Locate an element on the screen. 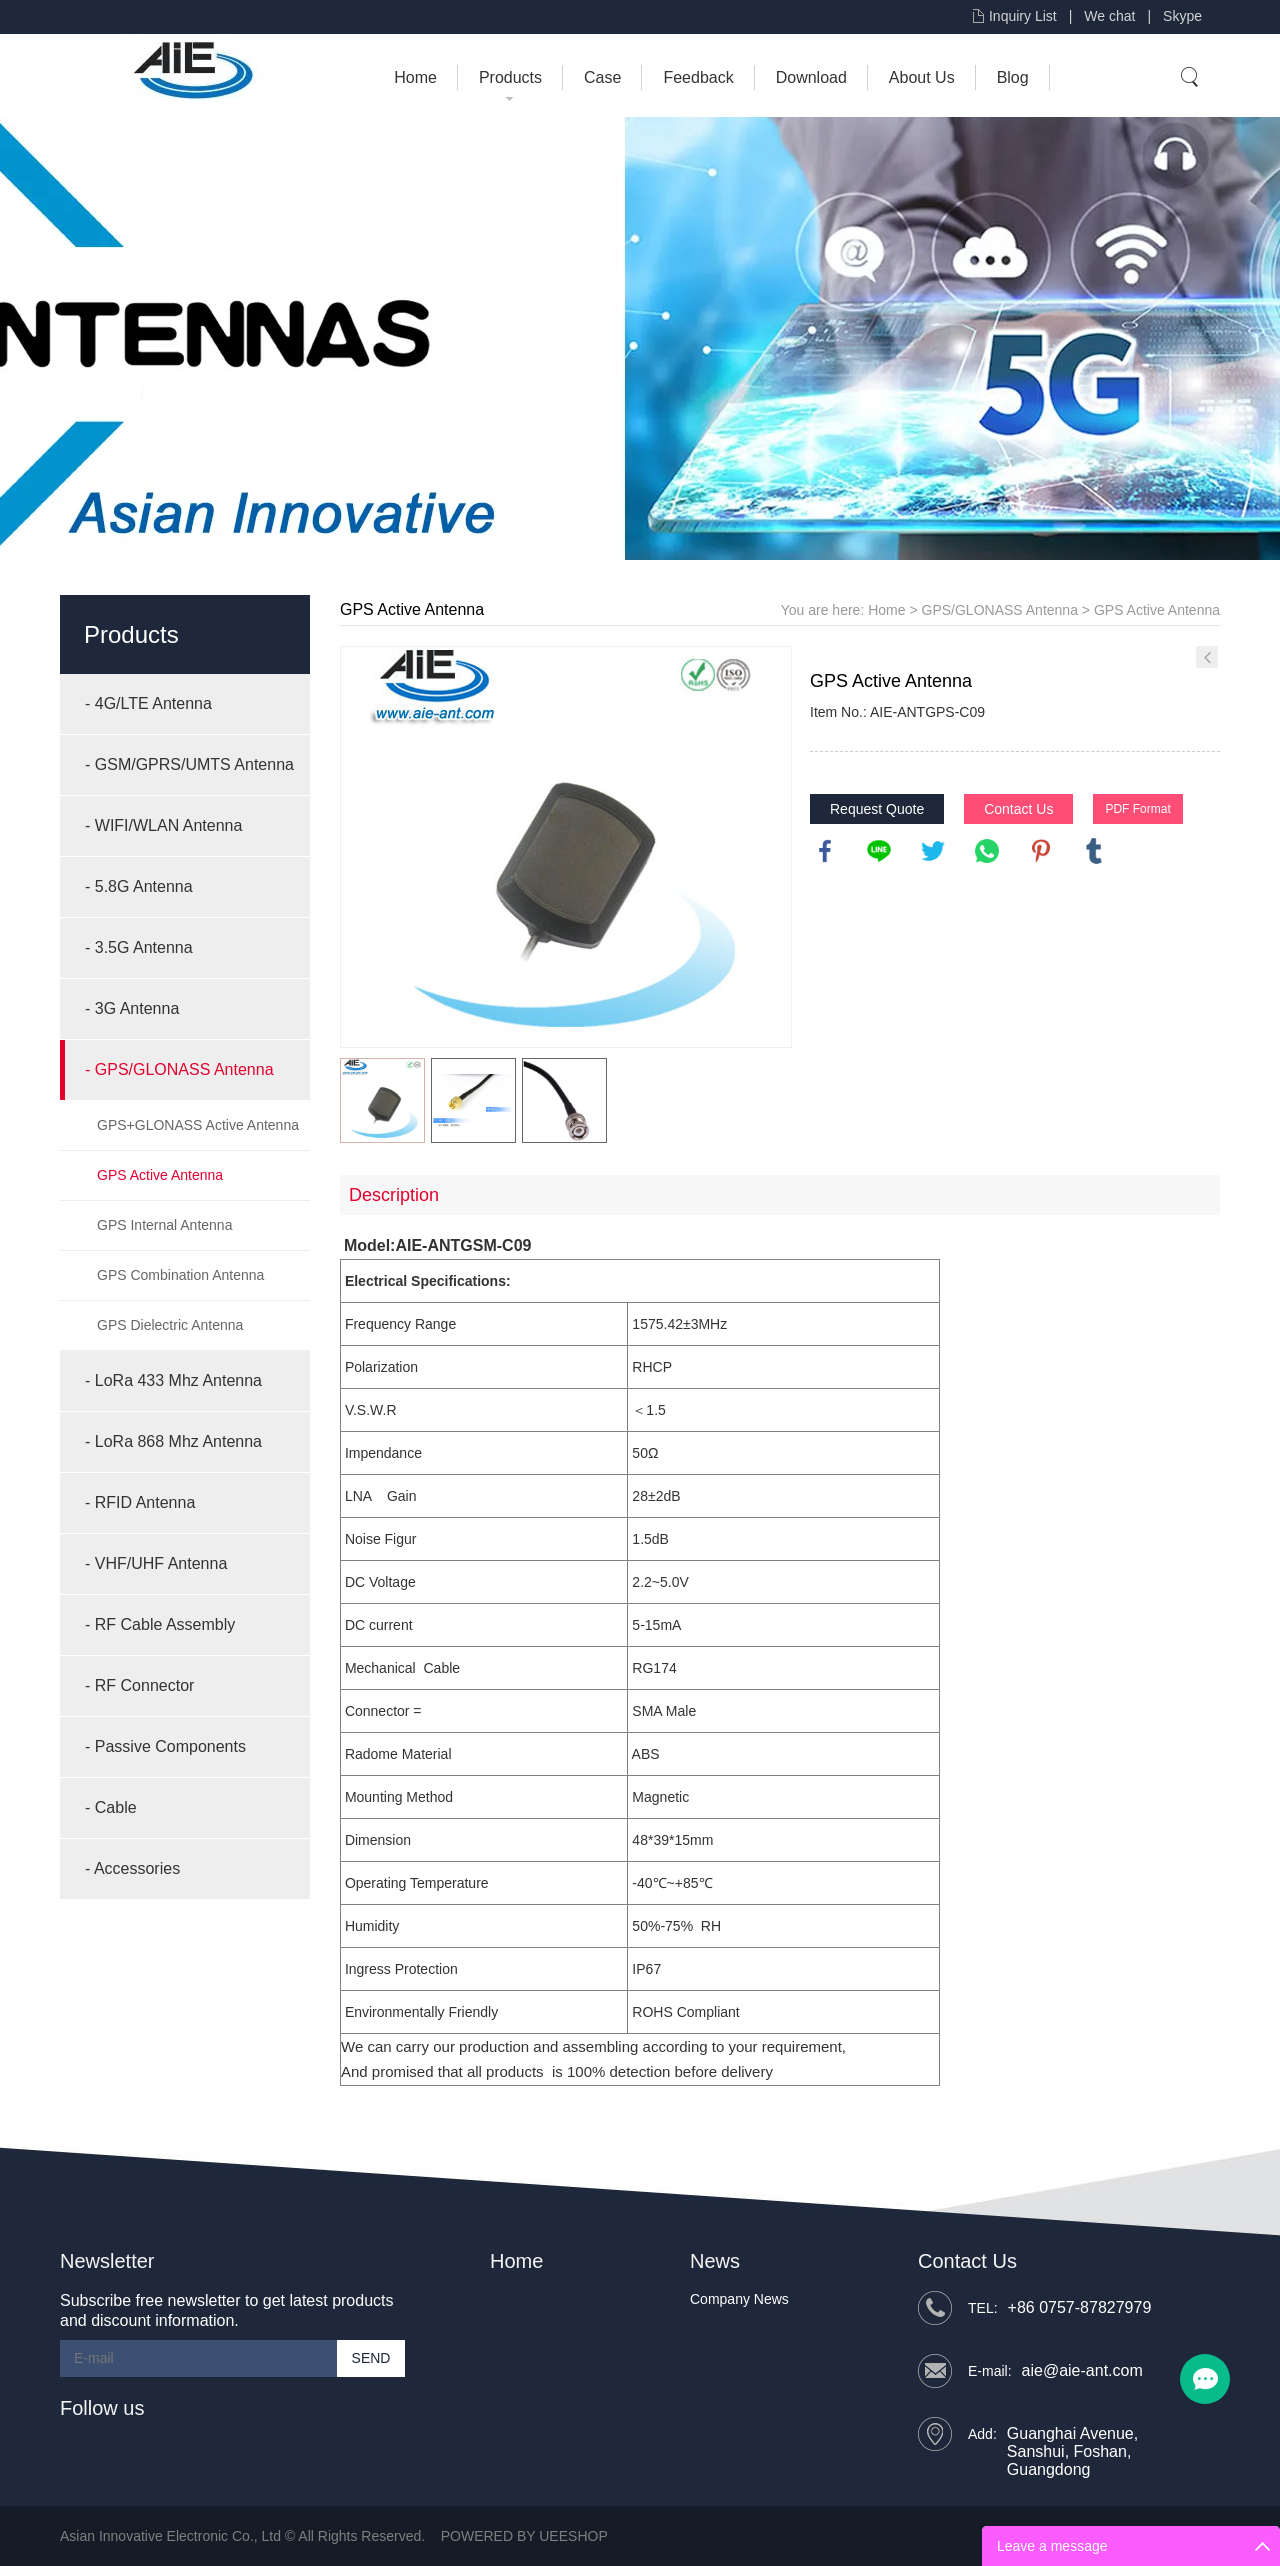 The width and height of the screenshot is (1280, 2566). - 3G Antenna is located at coordinates (132, 1008).